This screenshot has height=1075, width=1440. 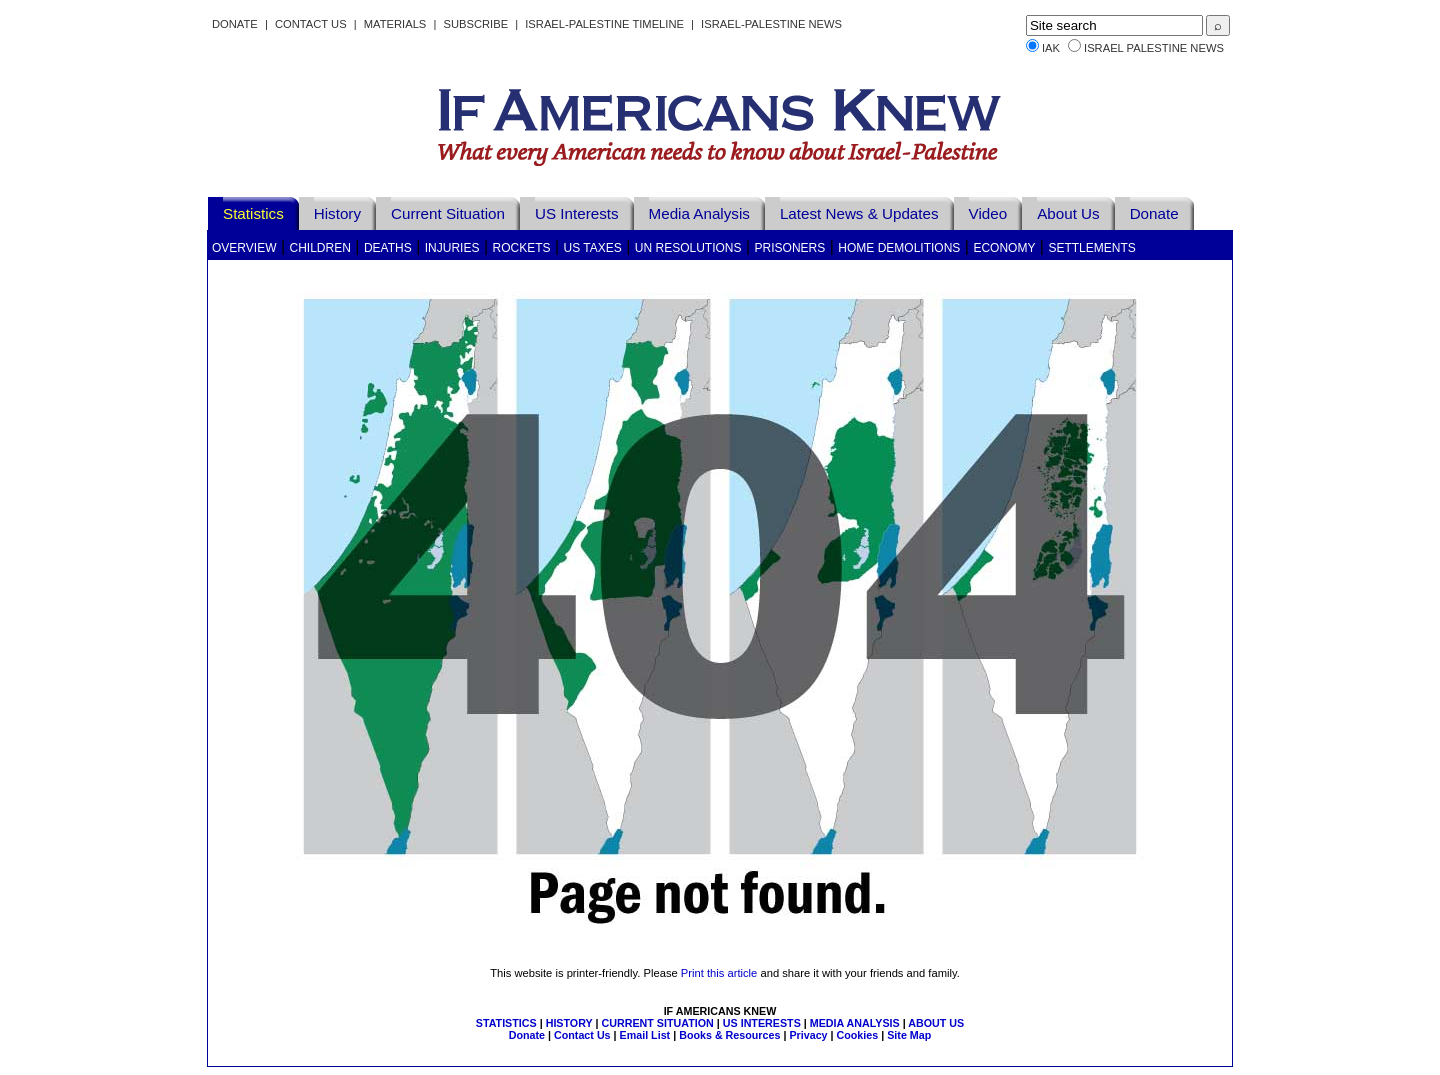 What do you see at coordinates (1154, 48) in the screenshot?
I see `Israel Palestine News` at bounding box center [1154, 48].